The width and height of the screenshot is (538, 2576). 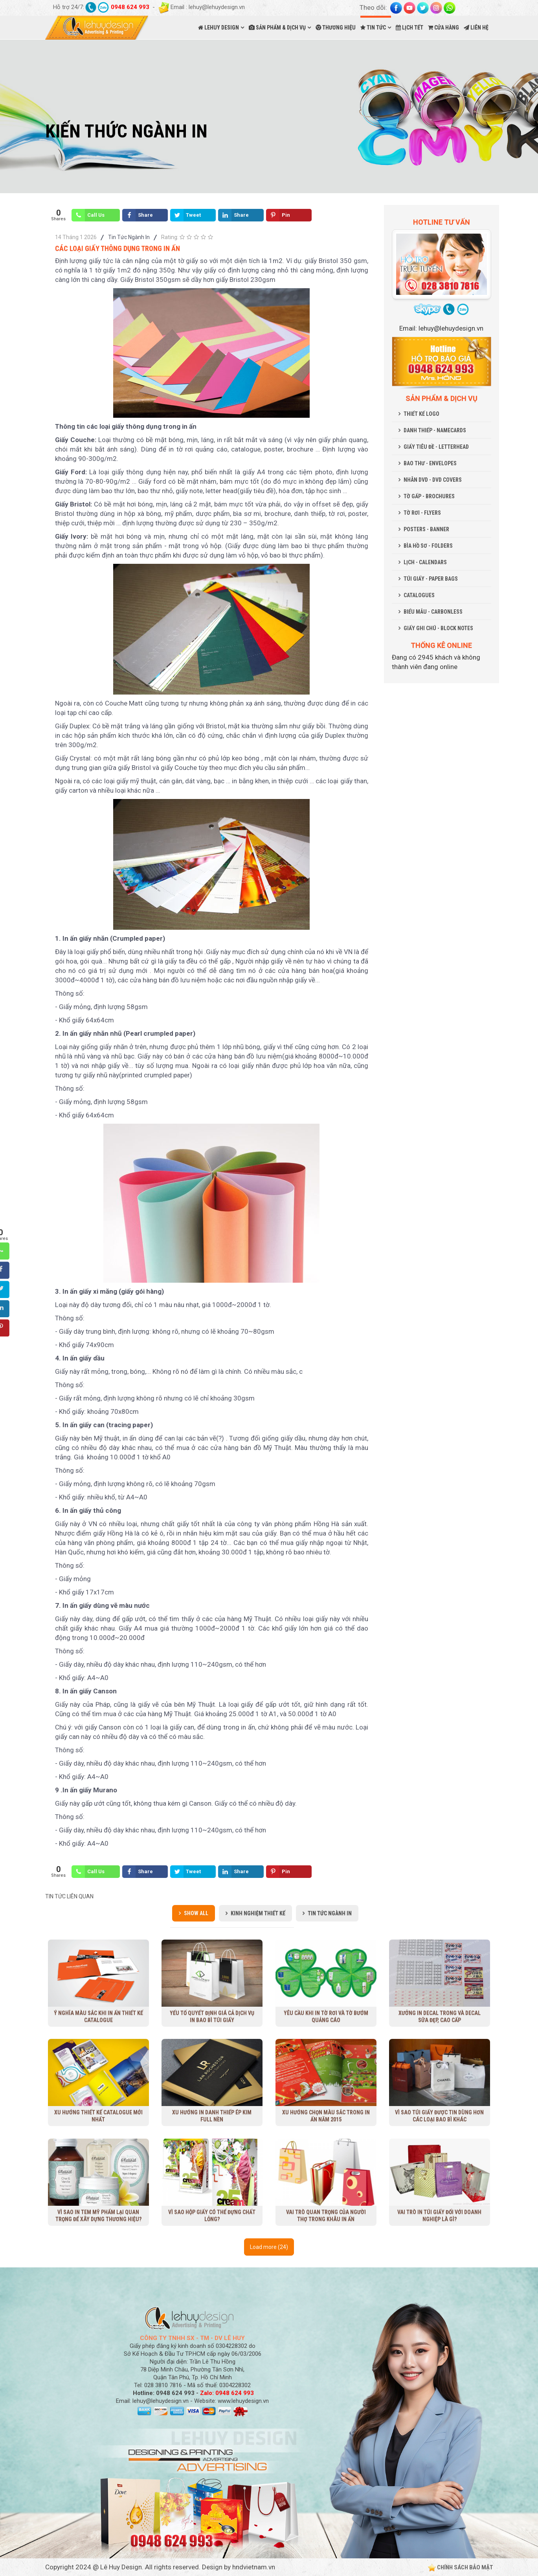 What do you see at coordinates (419, 595) in the screenshot?
I see `CATALOGUES` at bounding box center [419, 595].